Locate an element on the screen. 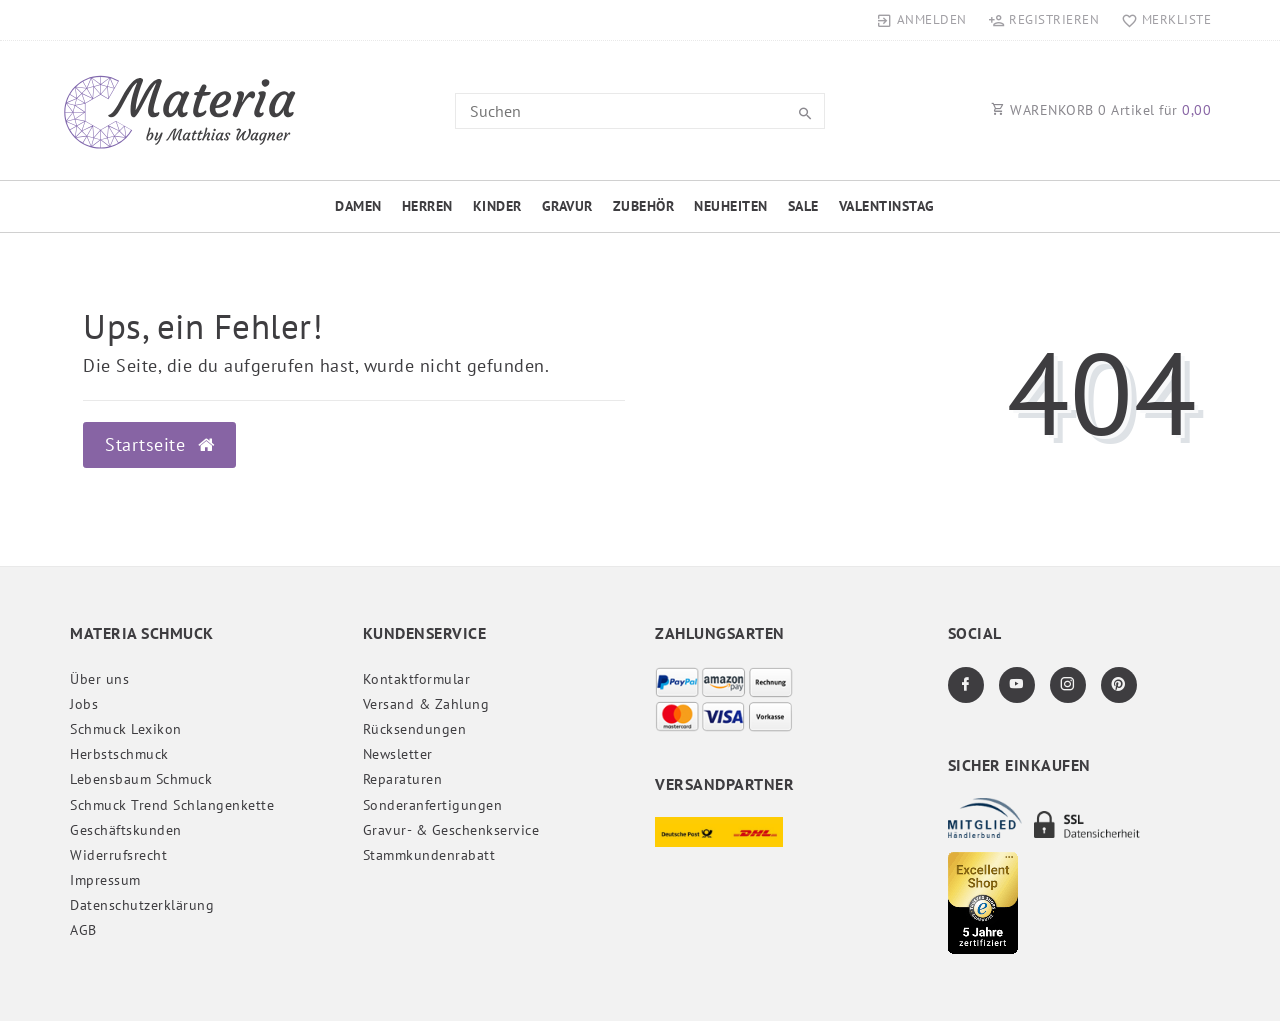  Neuheiten is located at coordinates (731, 206).